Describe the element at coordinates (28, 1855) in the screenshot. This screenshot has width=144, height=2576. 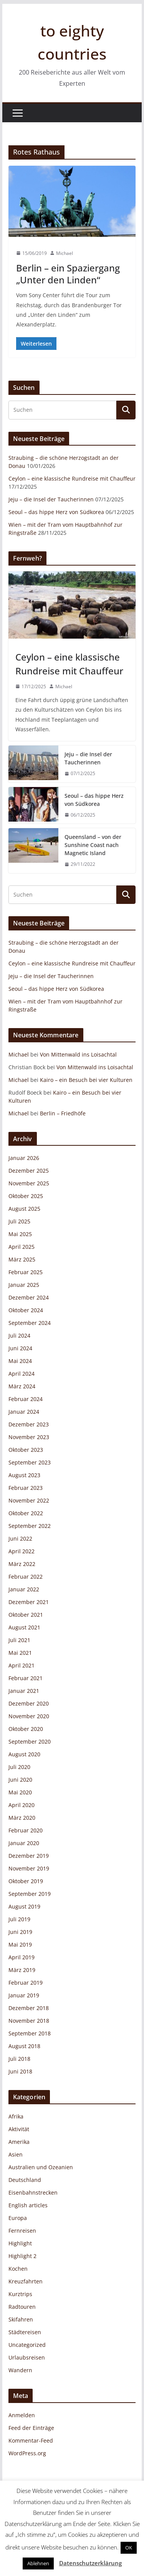
I see `Dezember 2019` at that location.